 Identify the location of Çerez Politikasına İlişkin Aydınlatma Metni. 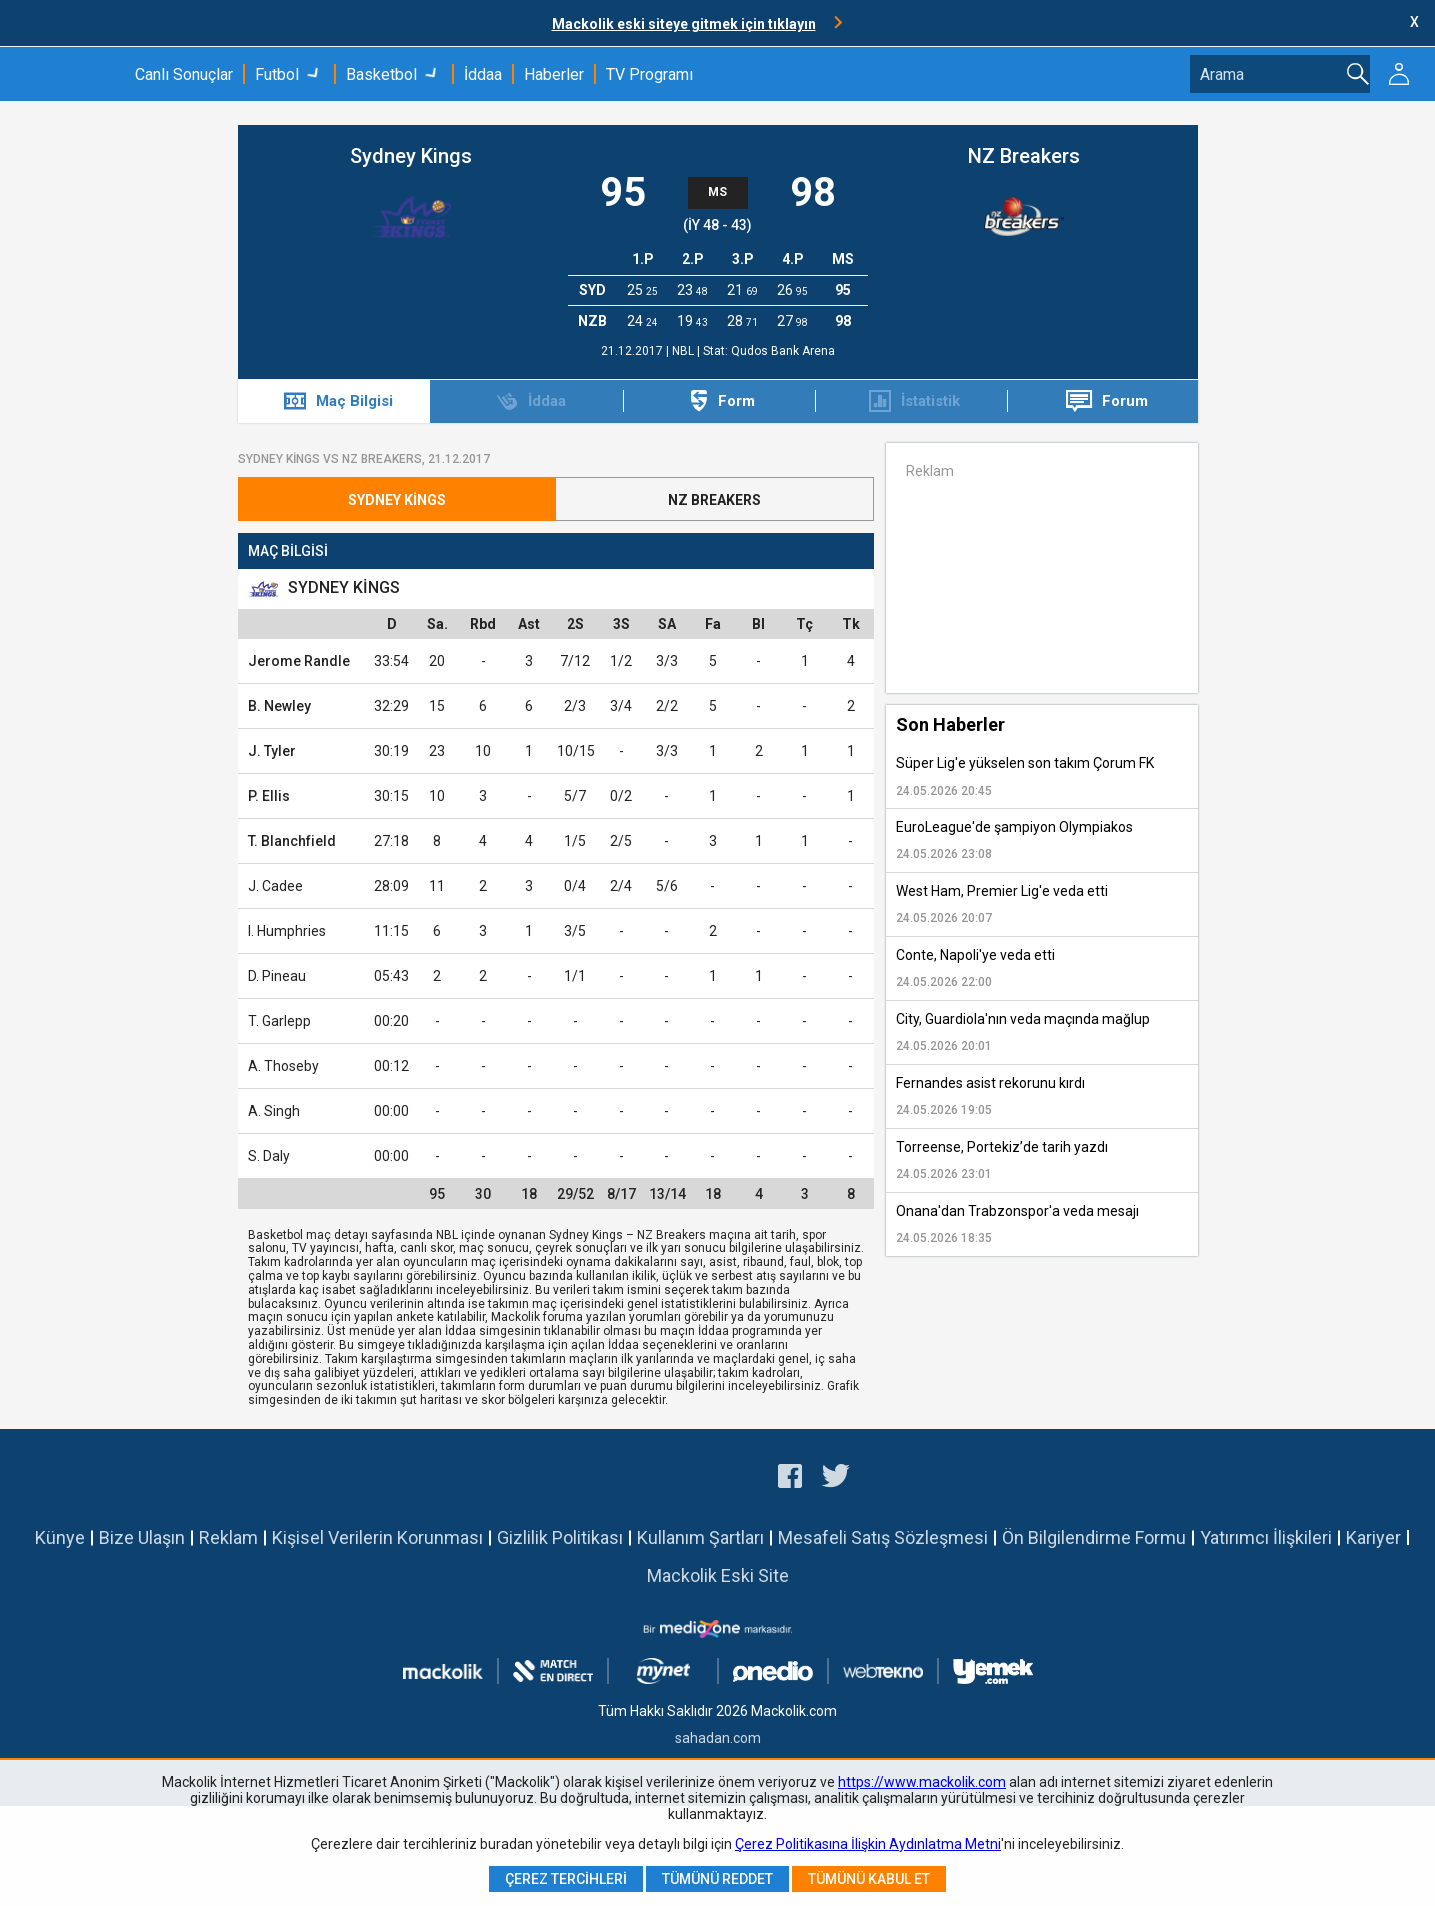
(868, 1844).